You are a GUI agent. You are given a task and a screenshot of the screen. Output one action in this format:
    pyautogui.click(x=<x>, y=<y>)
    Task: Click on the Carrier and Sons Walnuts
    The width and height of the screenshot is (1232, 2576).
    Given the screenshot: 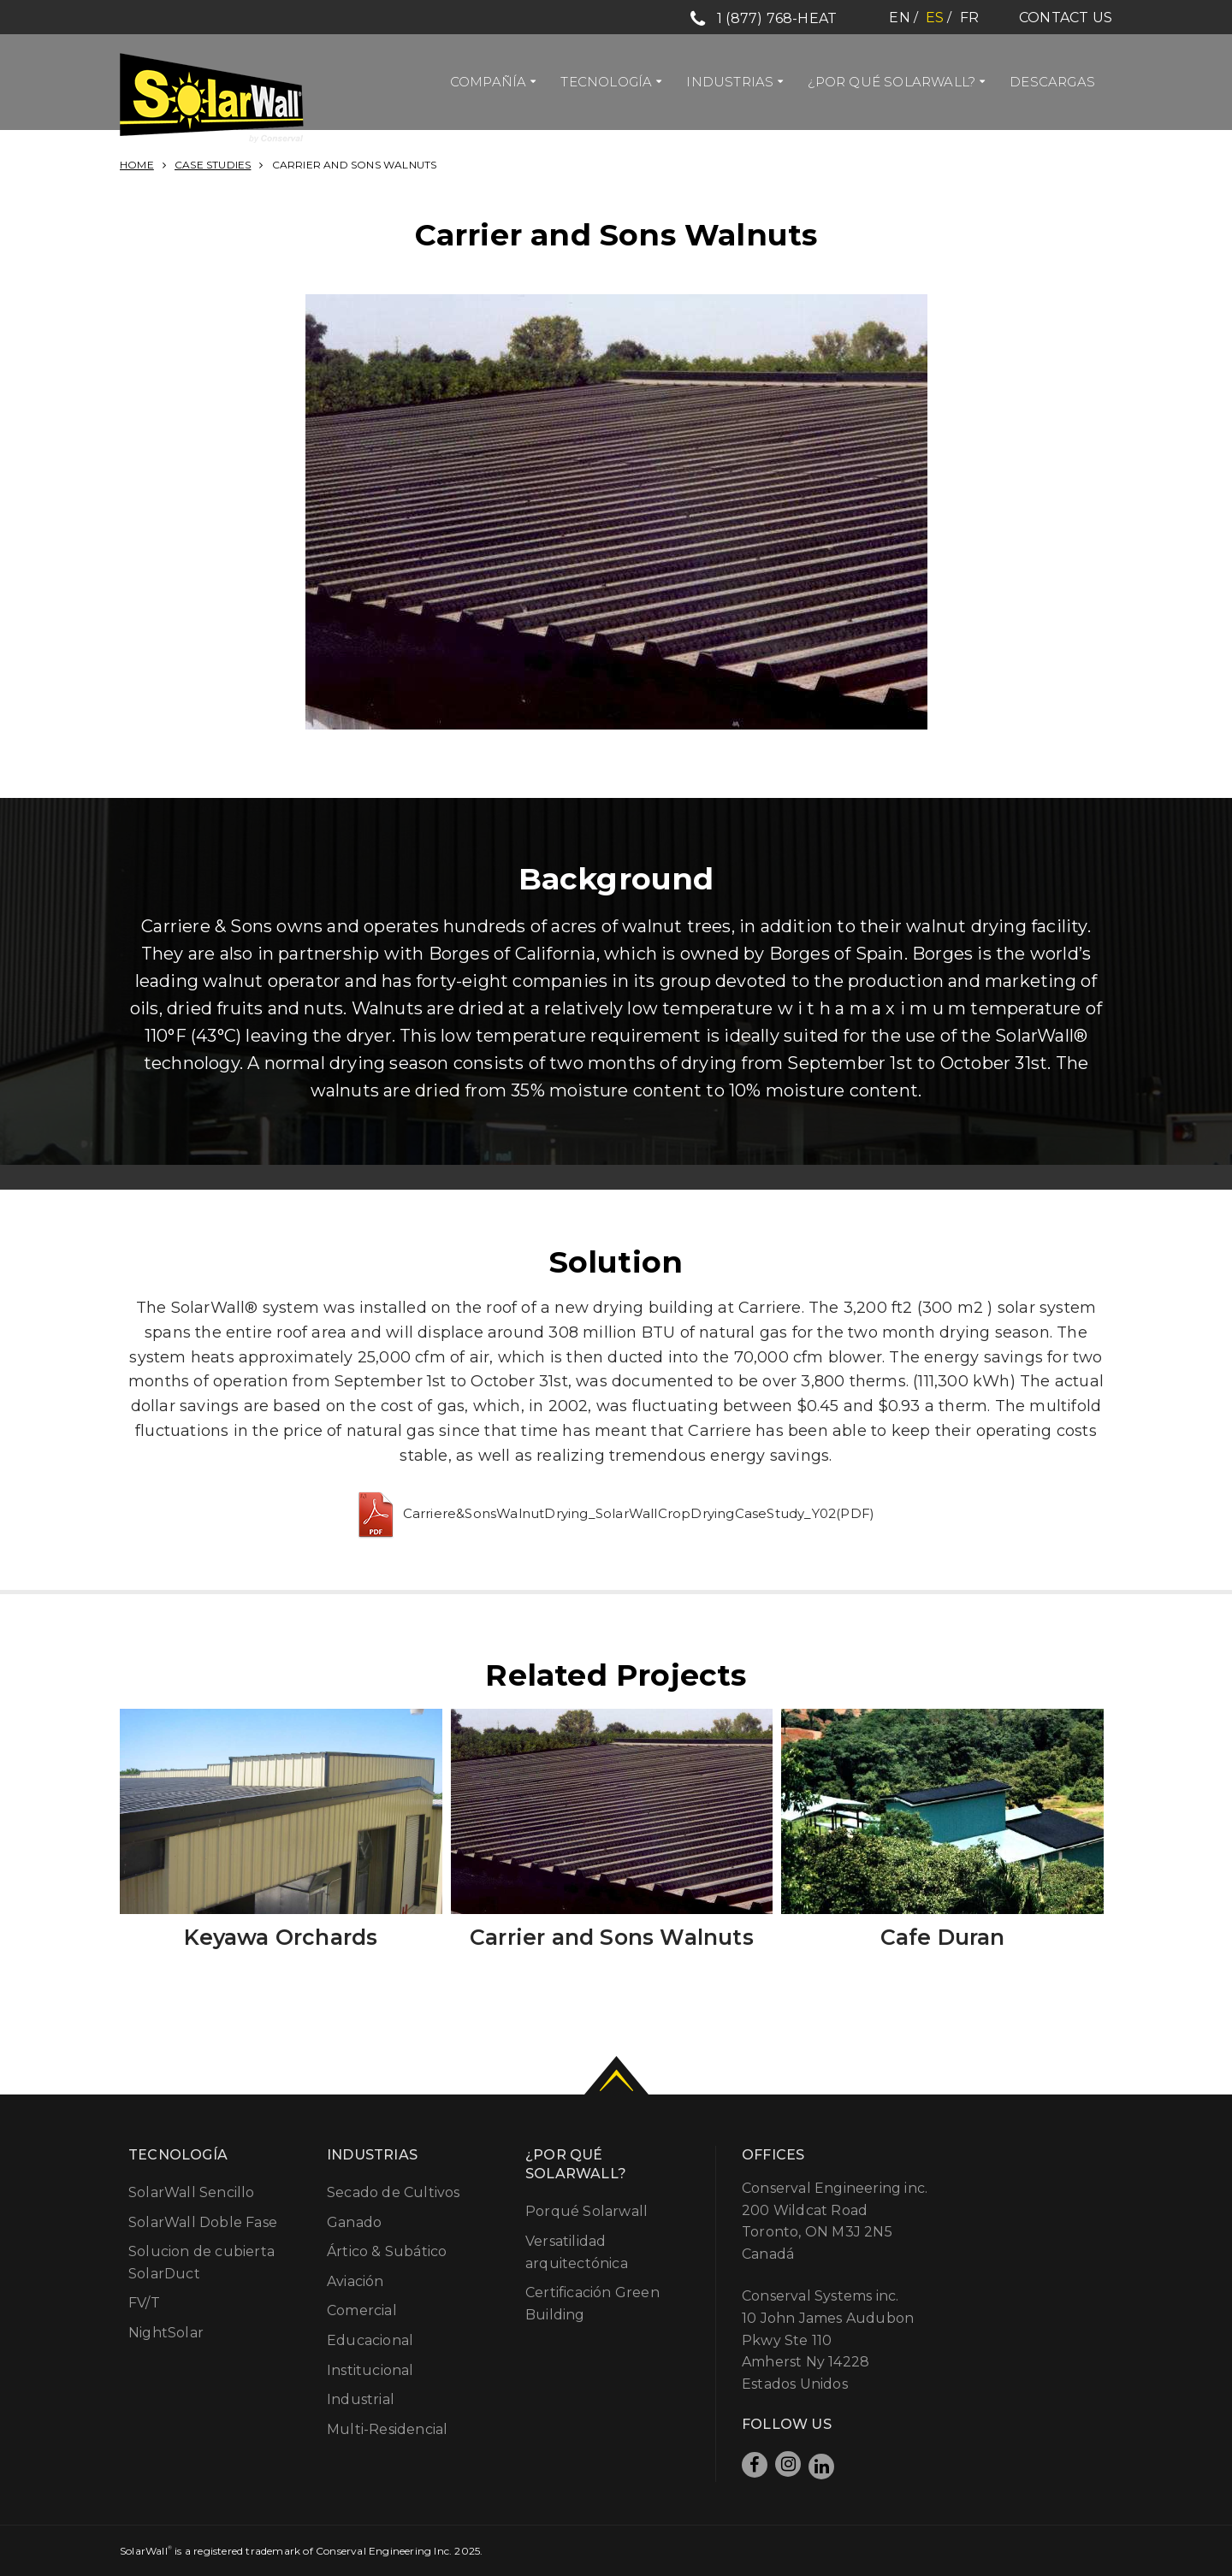 What is the action you would take?
    pyautogui.click(x=612, y=1937)
    